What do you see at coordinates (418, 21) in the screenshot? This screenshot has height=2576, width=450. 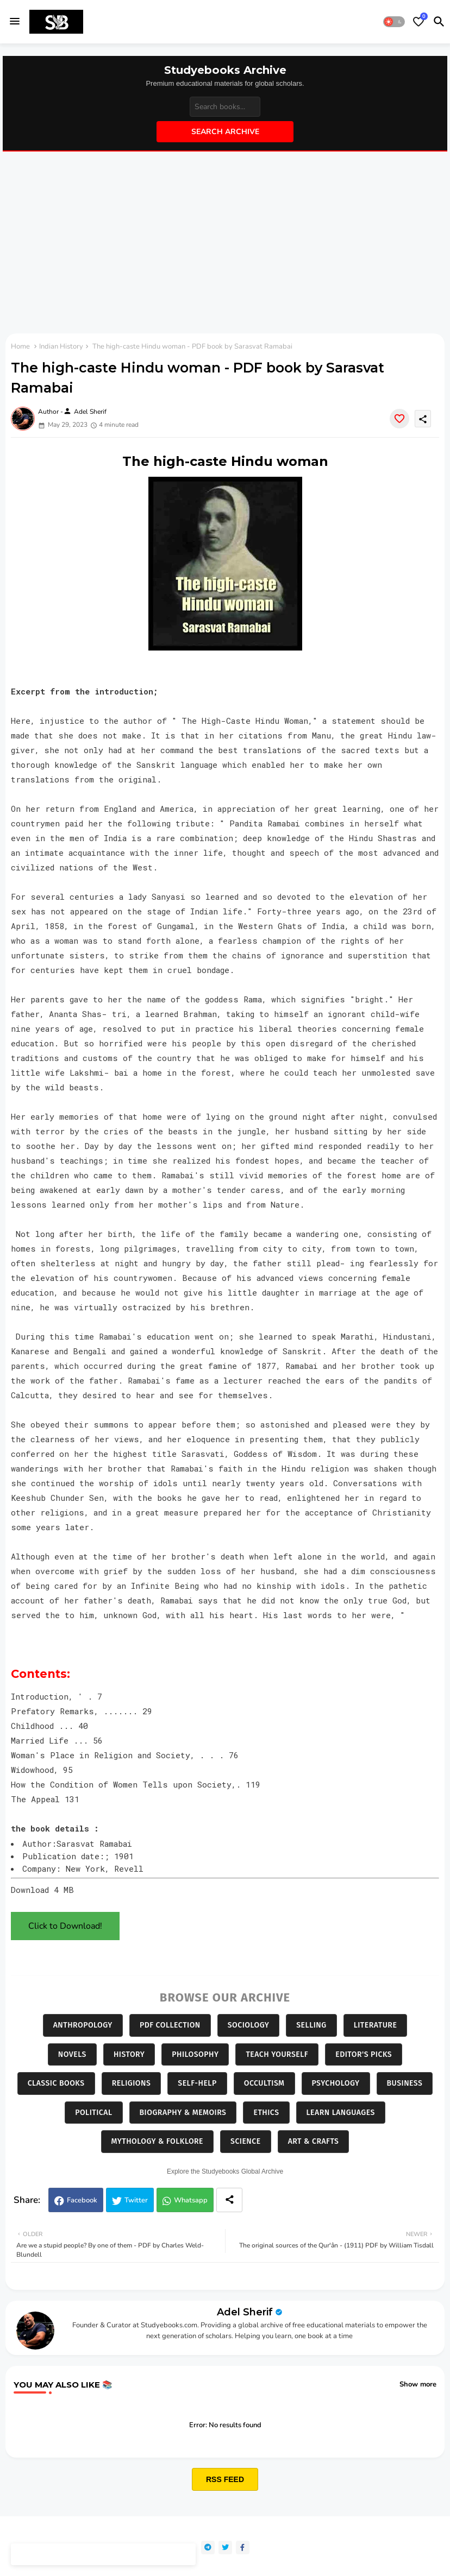 I see `[Bookmarks]` at bounding box center [418, 21].